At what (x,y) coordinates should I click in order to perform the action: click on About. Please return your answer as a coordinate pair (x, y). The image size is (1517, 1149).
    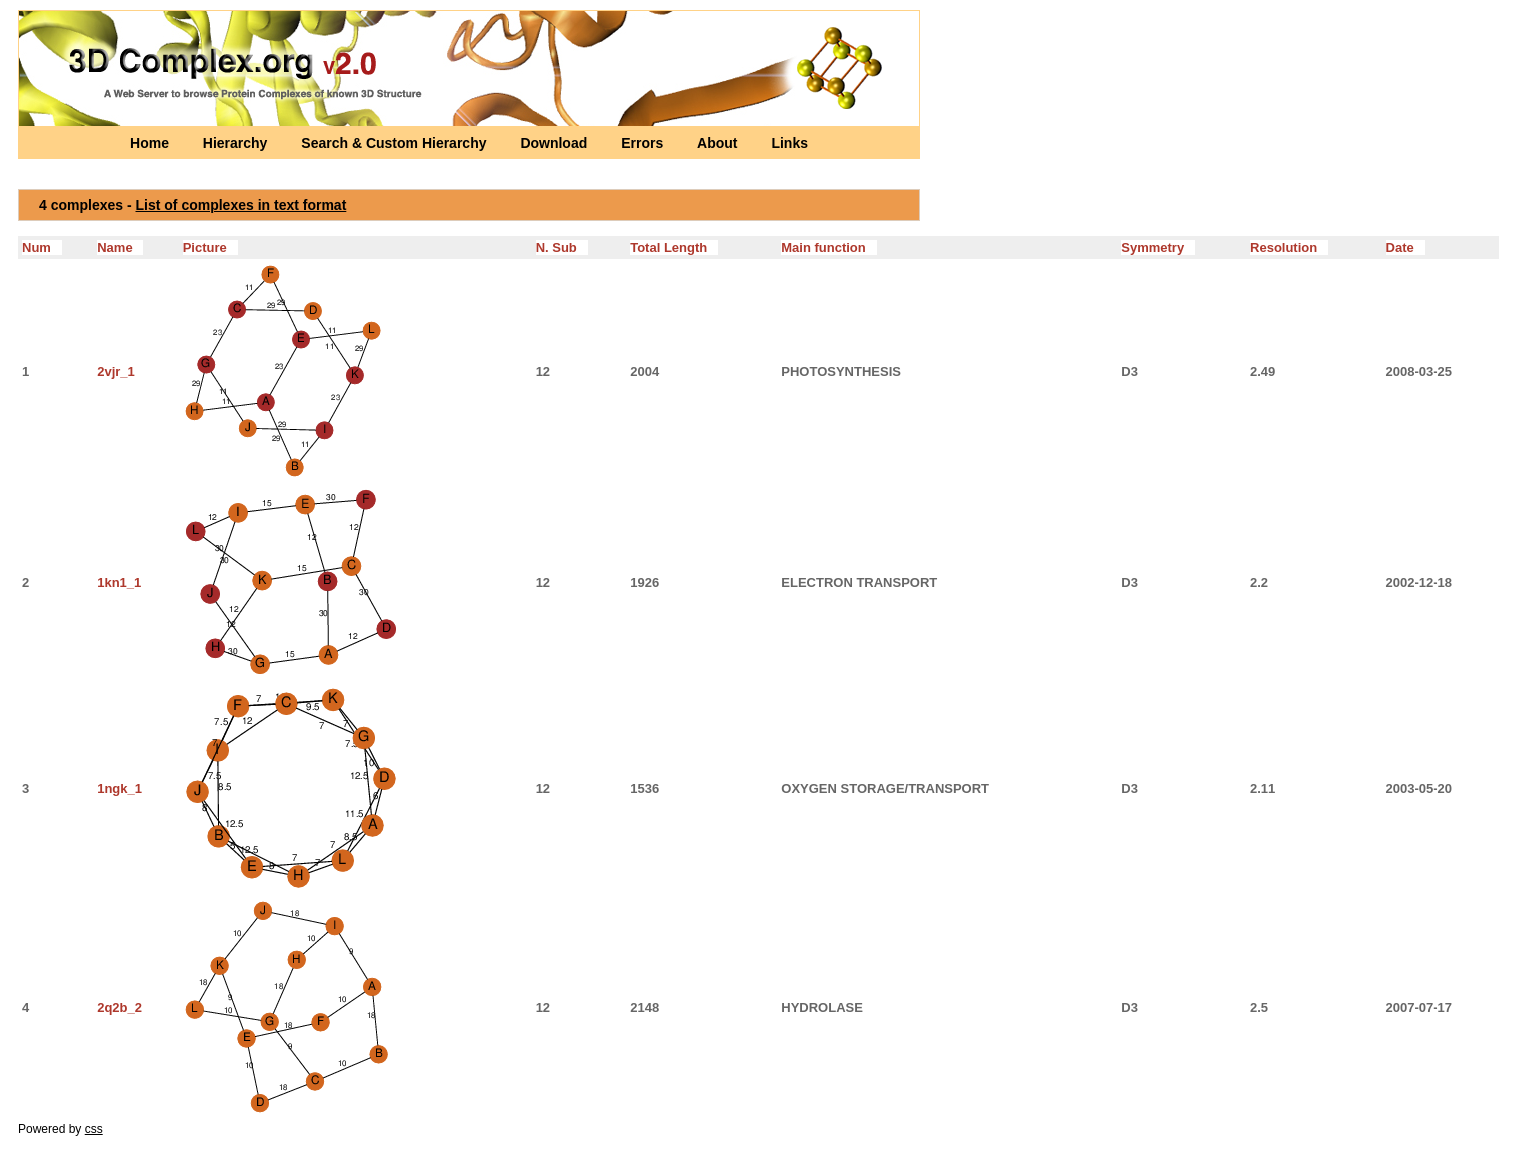
    Looking at the image, I should click on (719, 143).